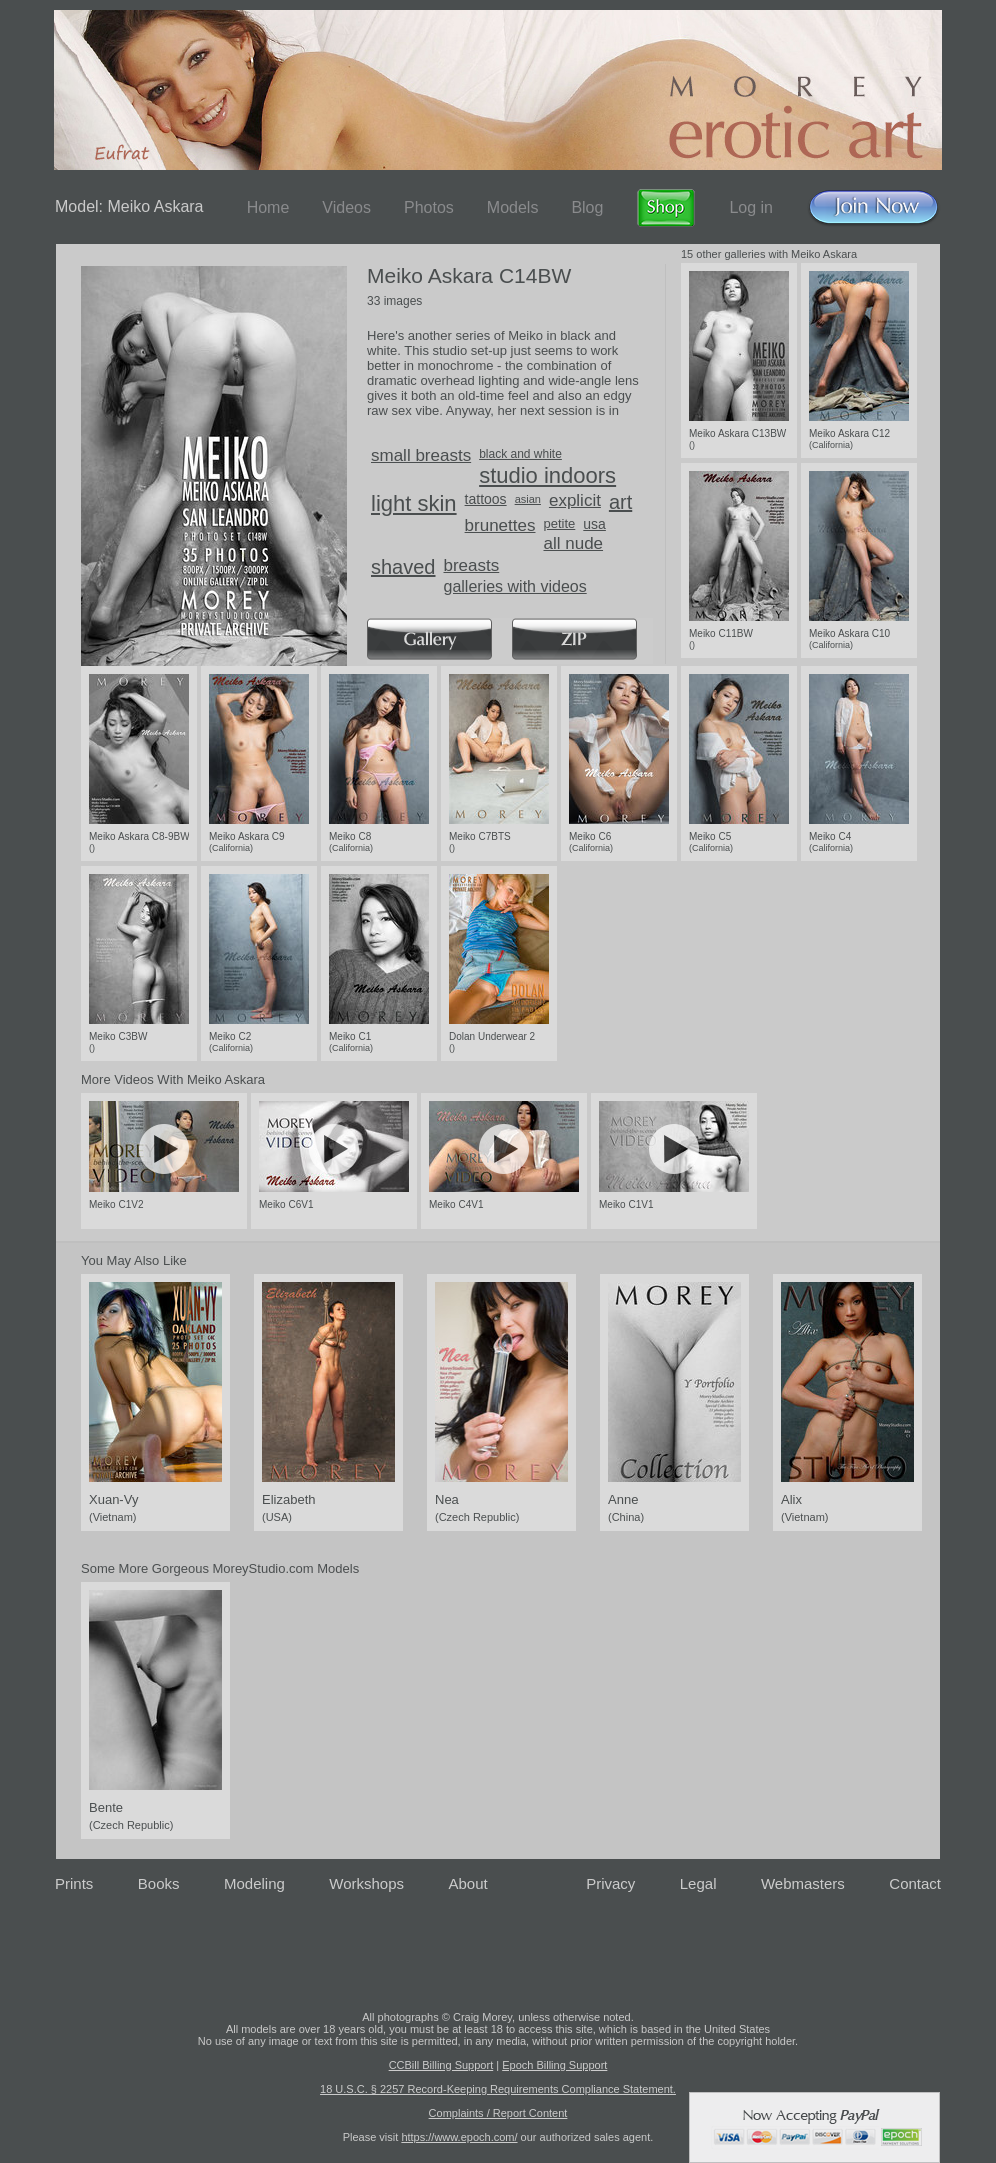 The width and height of the screenshot is (996, 2163). I want to click on Epoch Billing Support, so click(554, 2065).